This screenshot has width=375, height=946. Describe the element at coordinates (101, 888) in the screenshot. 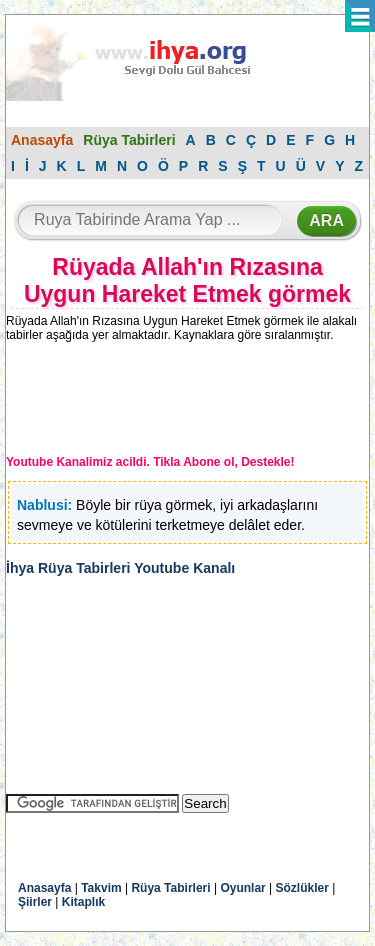

I see `Takvim` at that location.